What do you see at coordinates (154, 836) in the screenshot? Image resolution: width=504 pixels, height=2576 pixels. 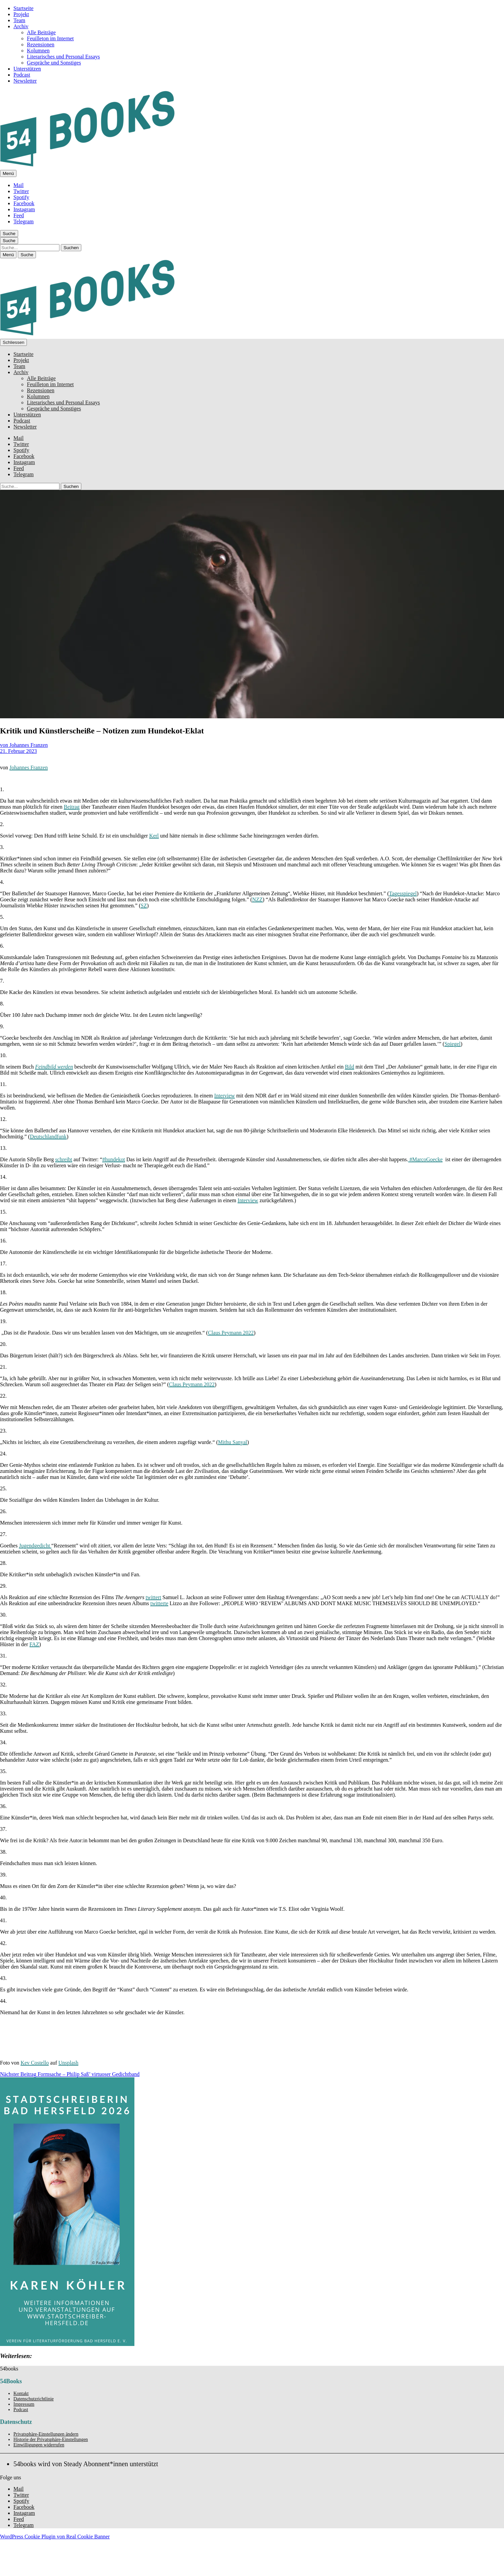 I see `Kerl` at bounding box center [154, 836].